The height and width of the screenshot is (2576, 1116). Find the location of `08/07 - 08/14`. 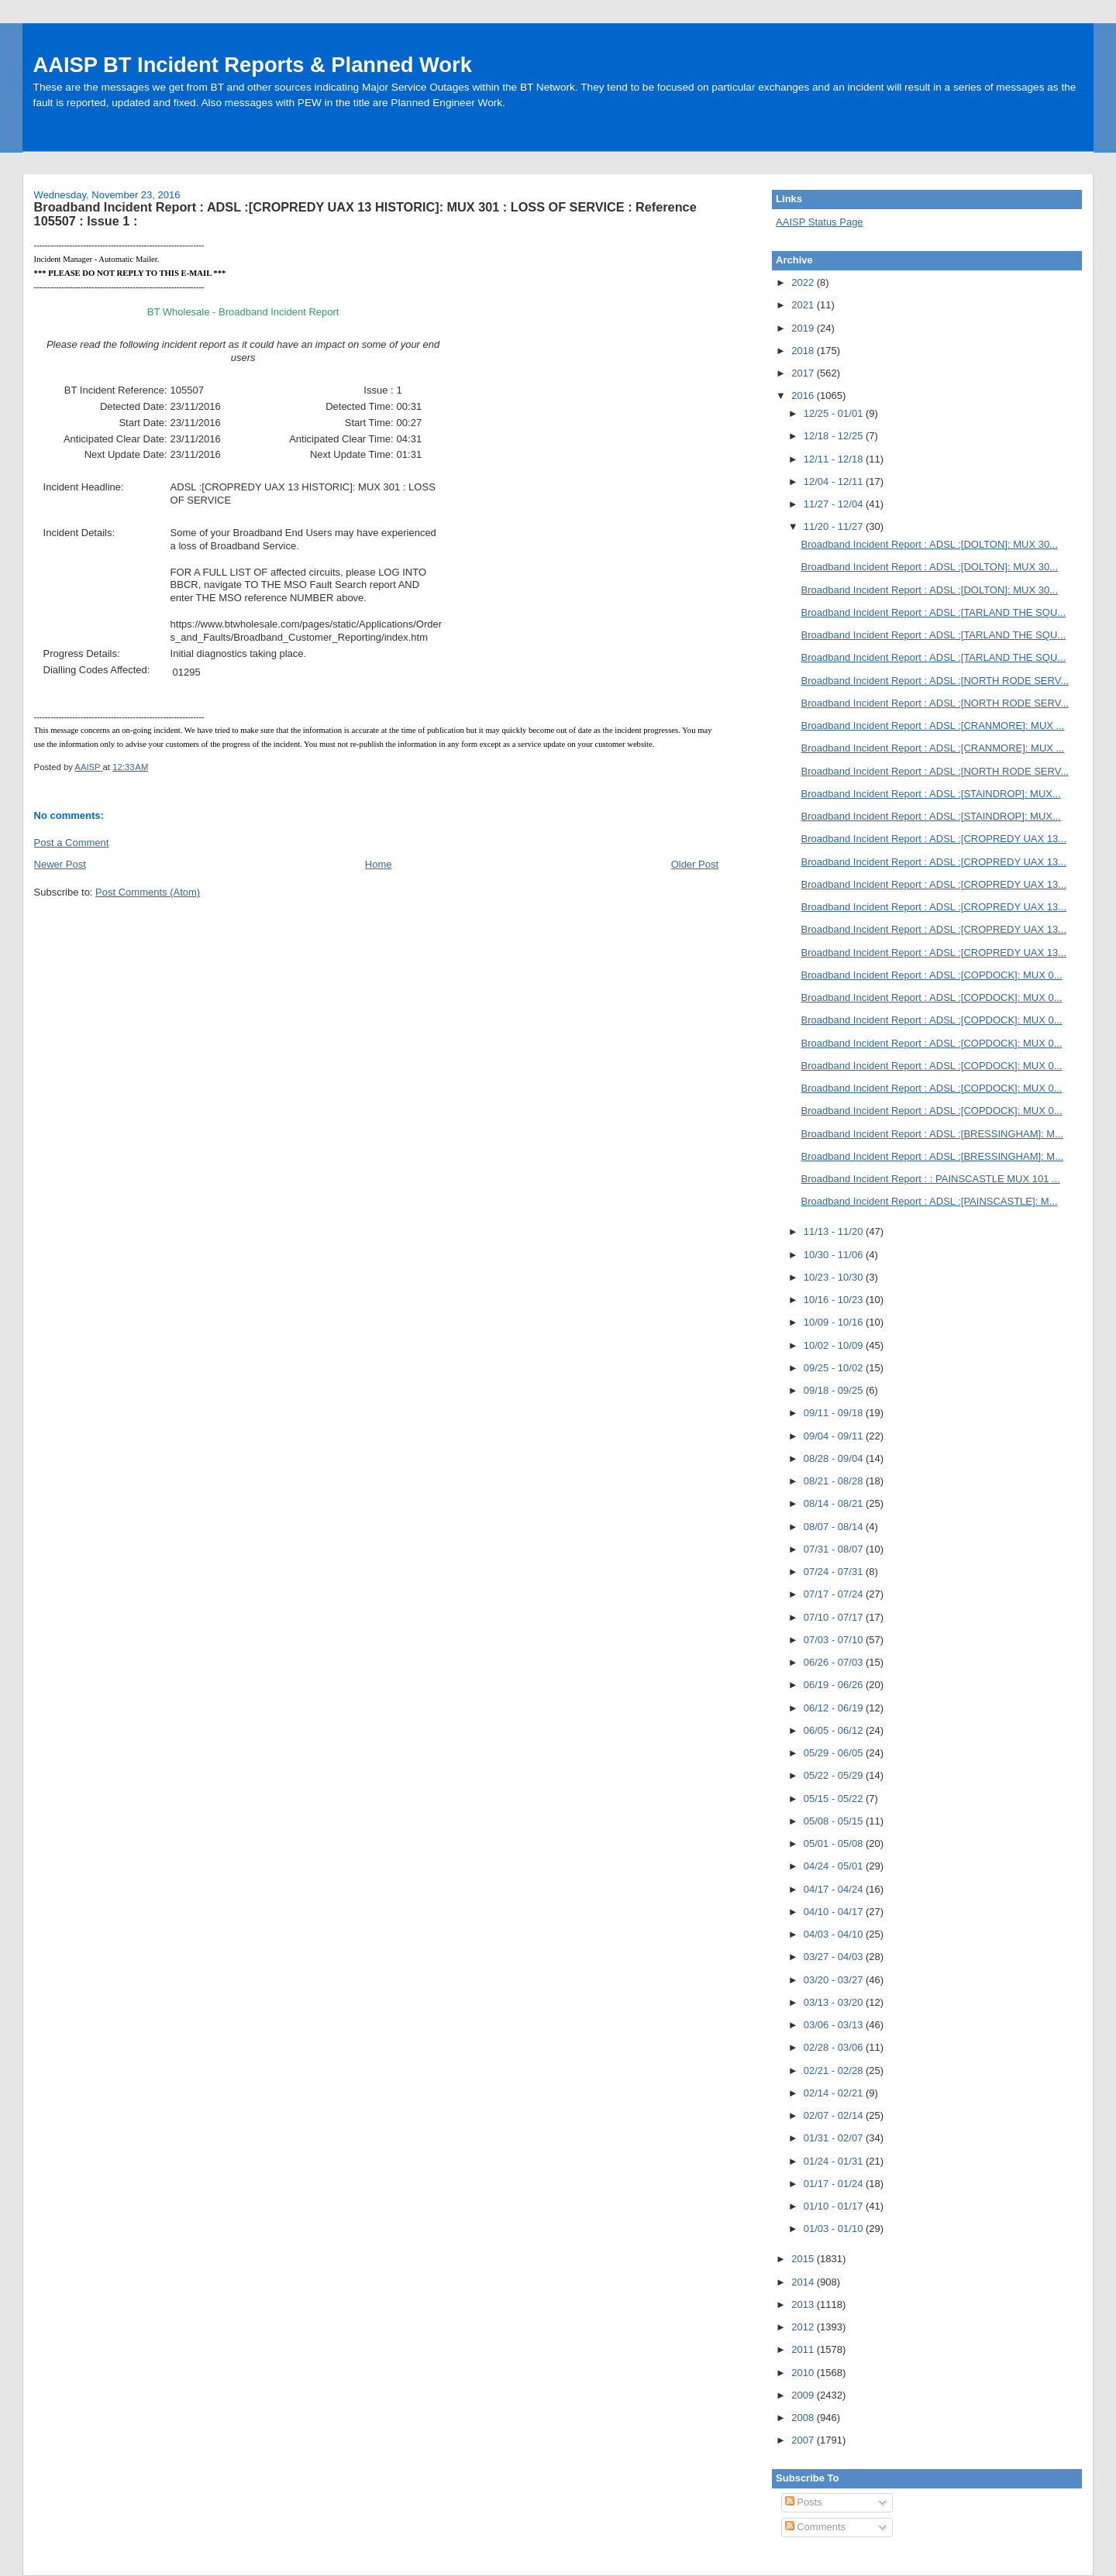

08/07 - 08/14 is located at coordinates (835, 1526).